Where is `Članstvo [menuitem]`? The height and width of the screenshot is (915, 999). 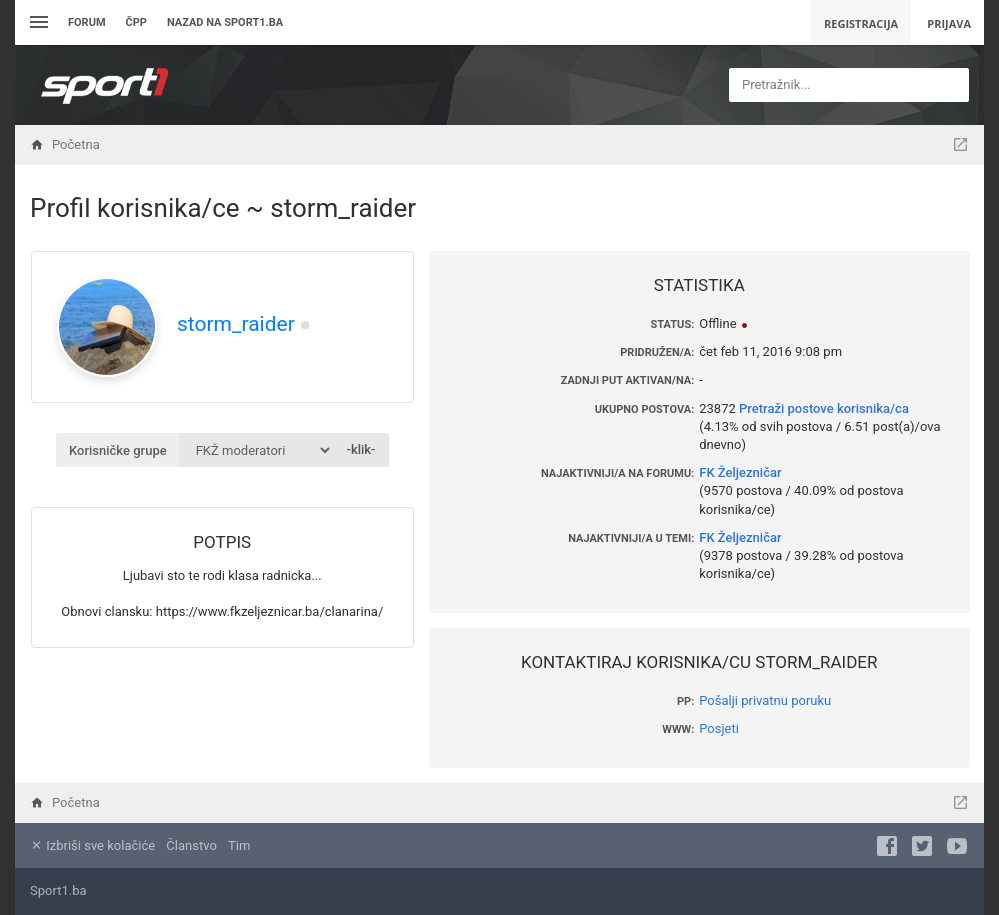
Članstvo [menuitem] is located at coordinates (191, 845).